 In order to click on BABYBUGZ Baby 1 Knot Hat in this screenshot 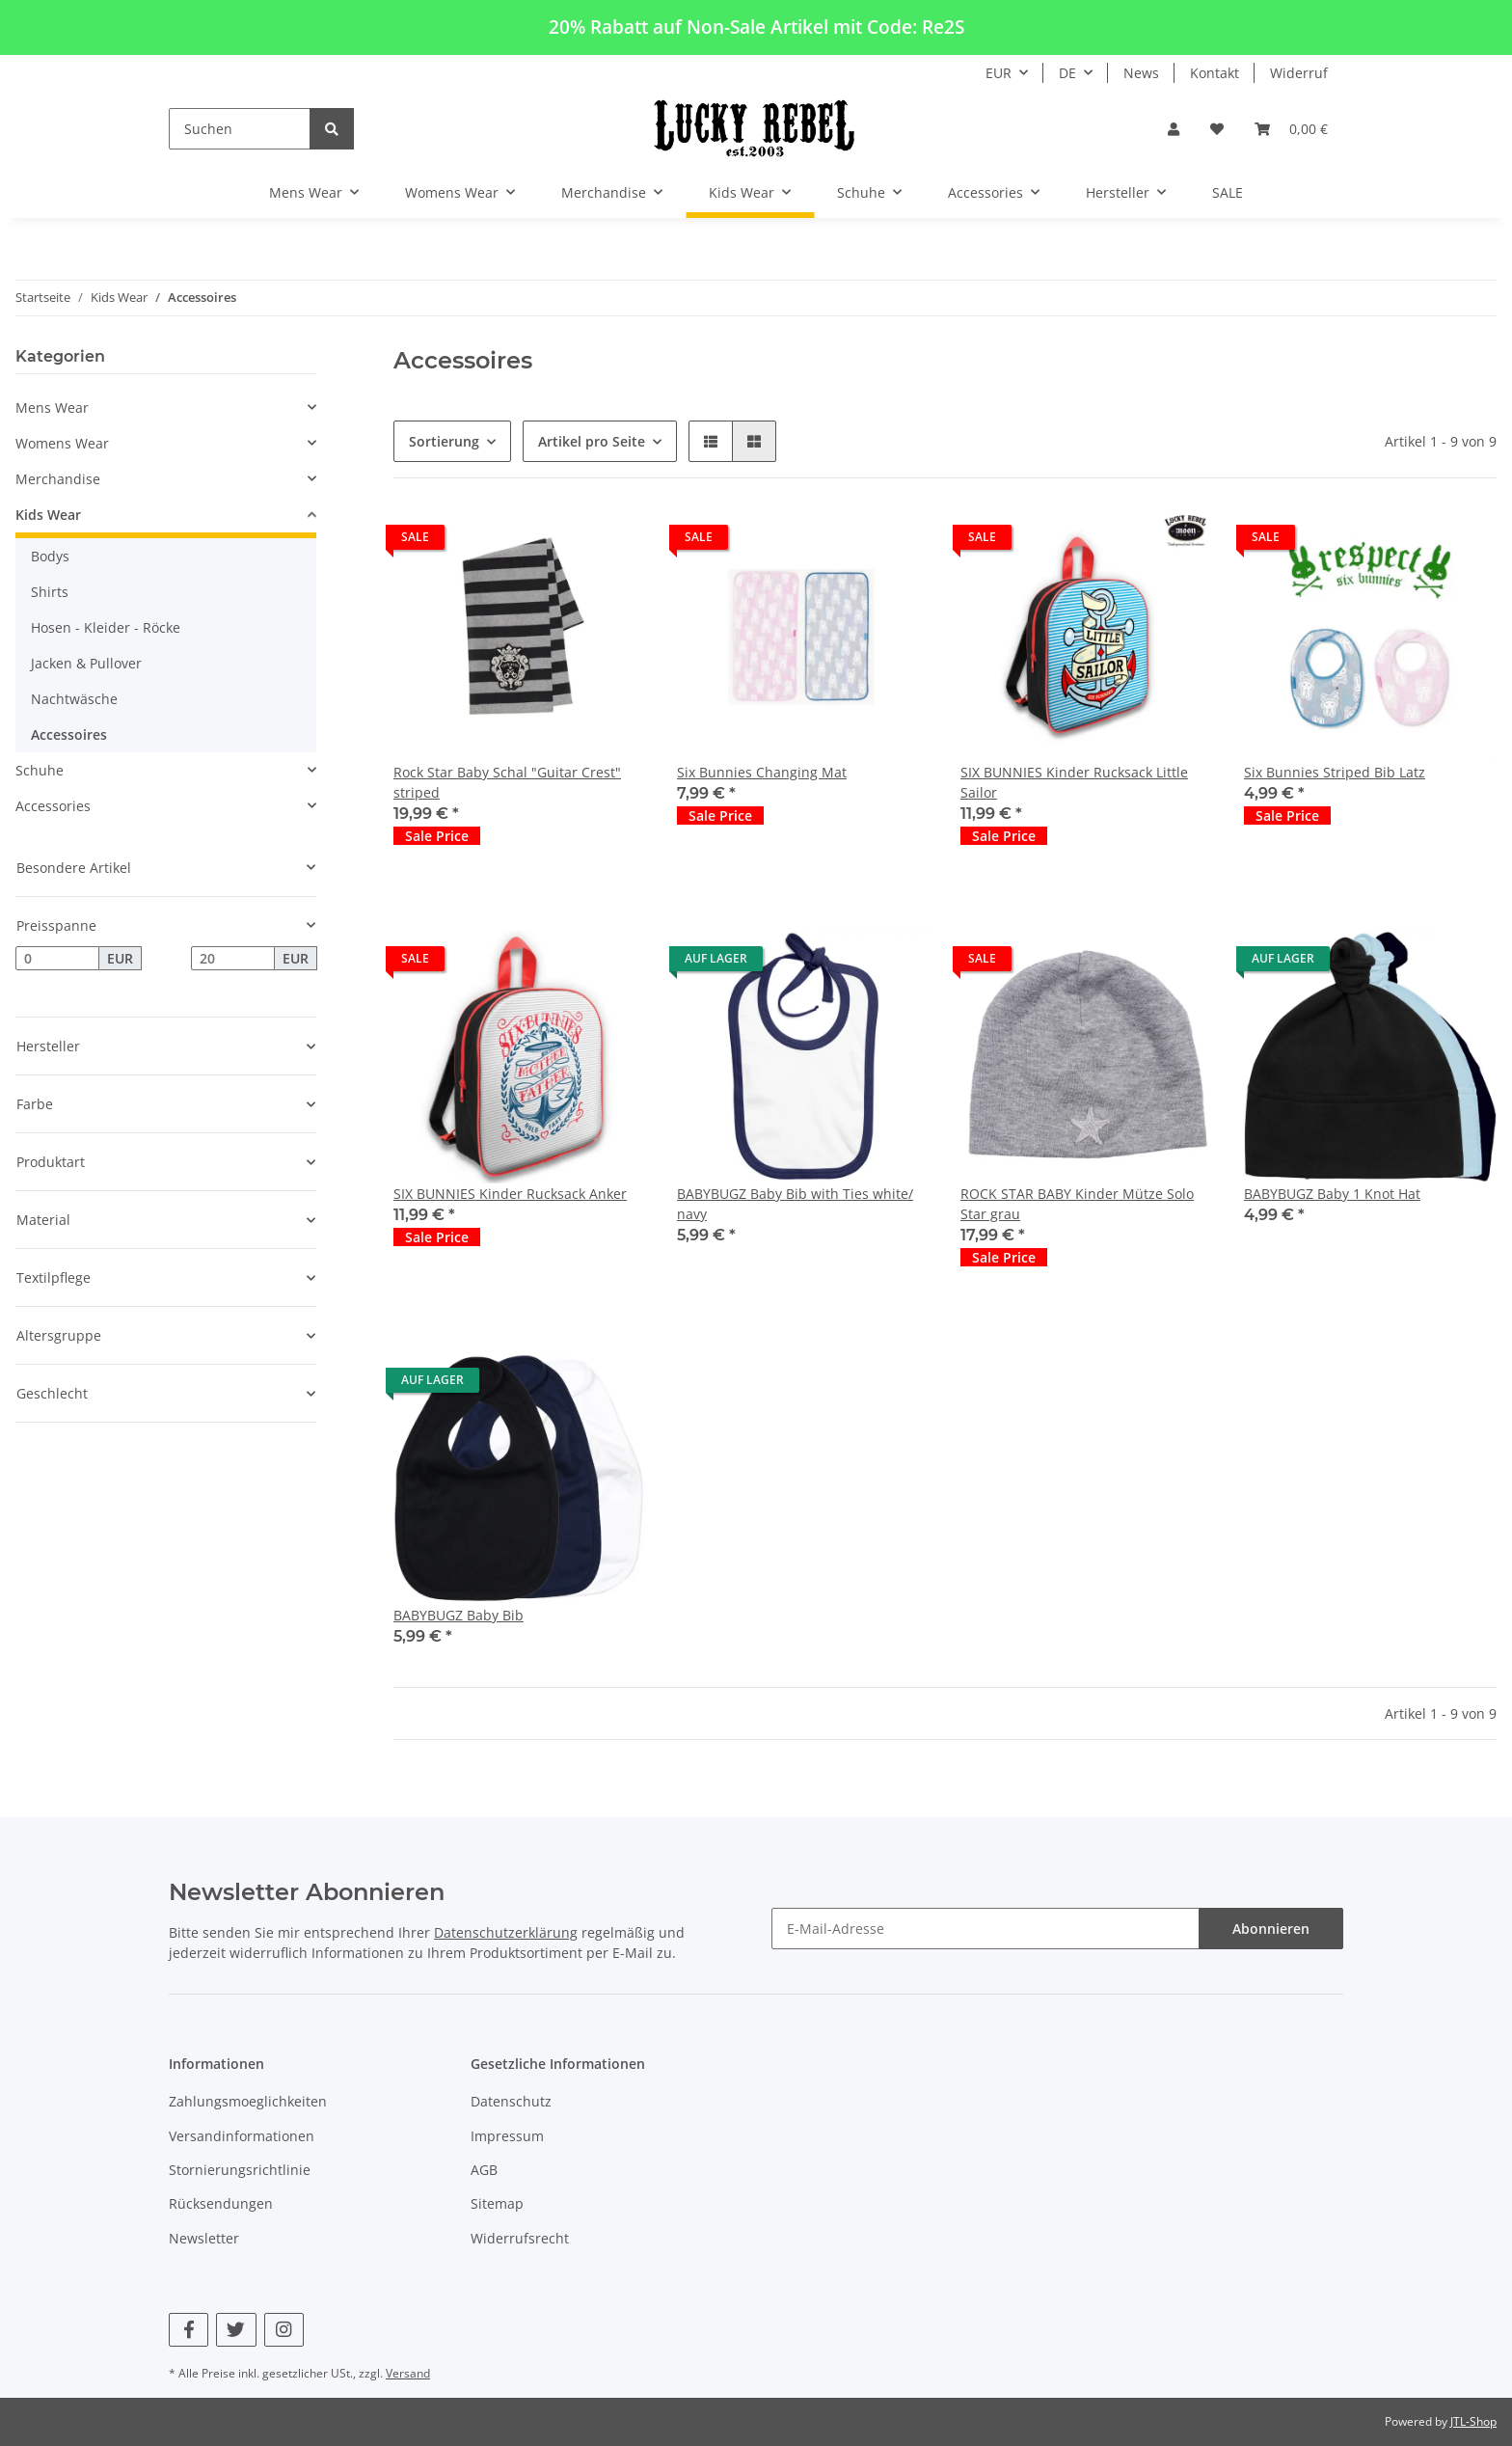, I will do `click(1332, 1193)`.